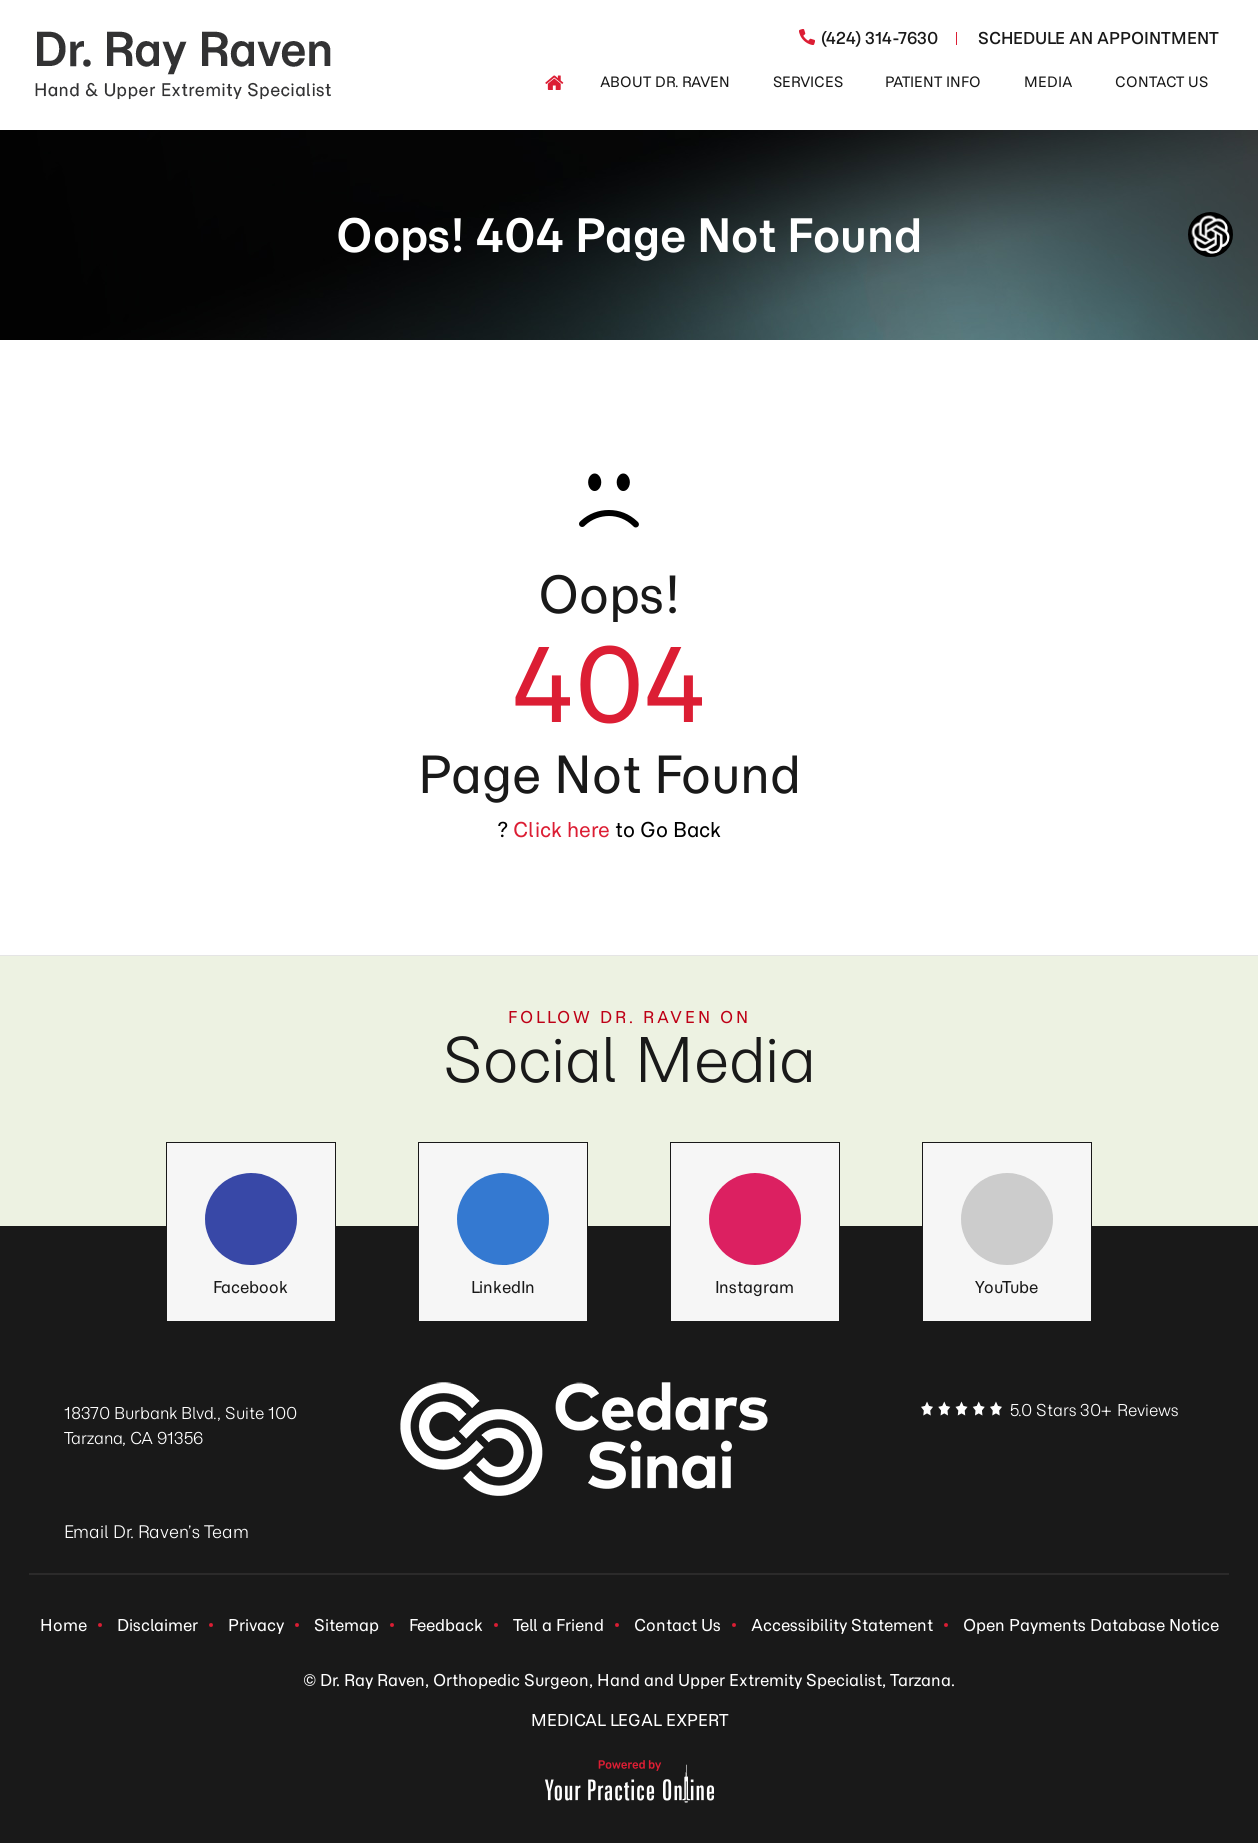  Describe the element at coordinates (503, 1220) in the screenshot. I see `[Follow Dr. Ray Raven on LinkedIn]` at that location.